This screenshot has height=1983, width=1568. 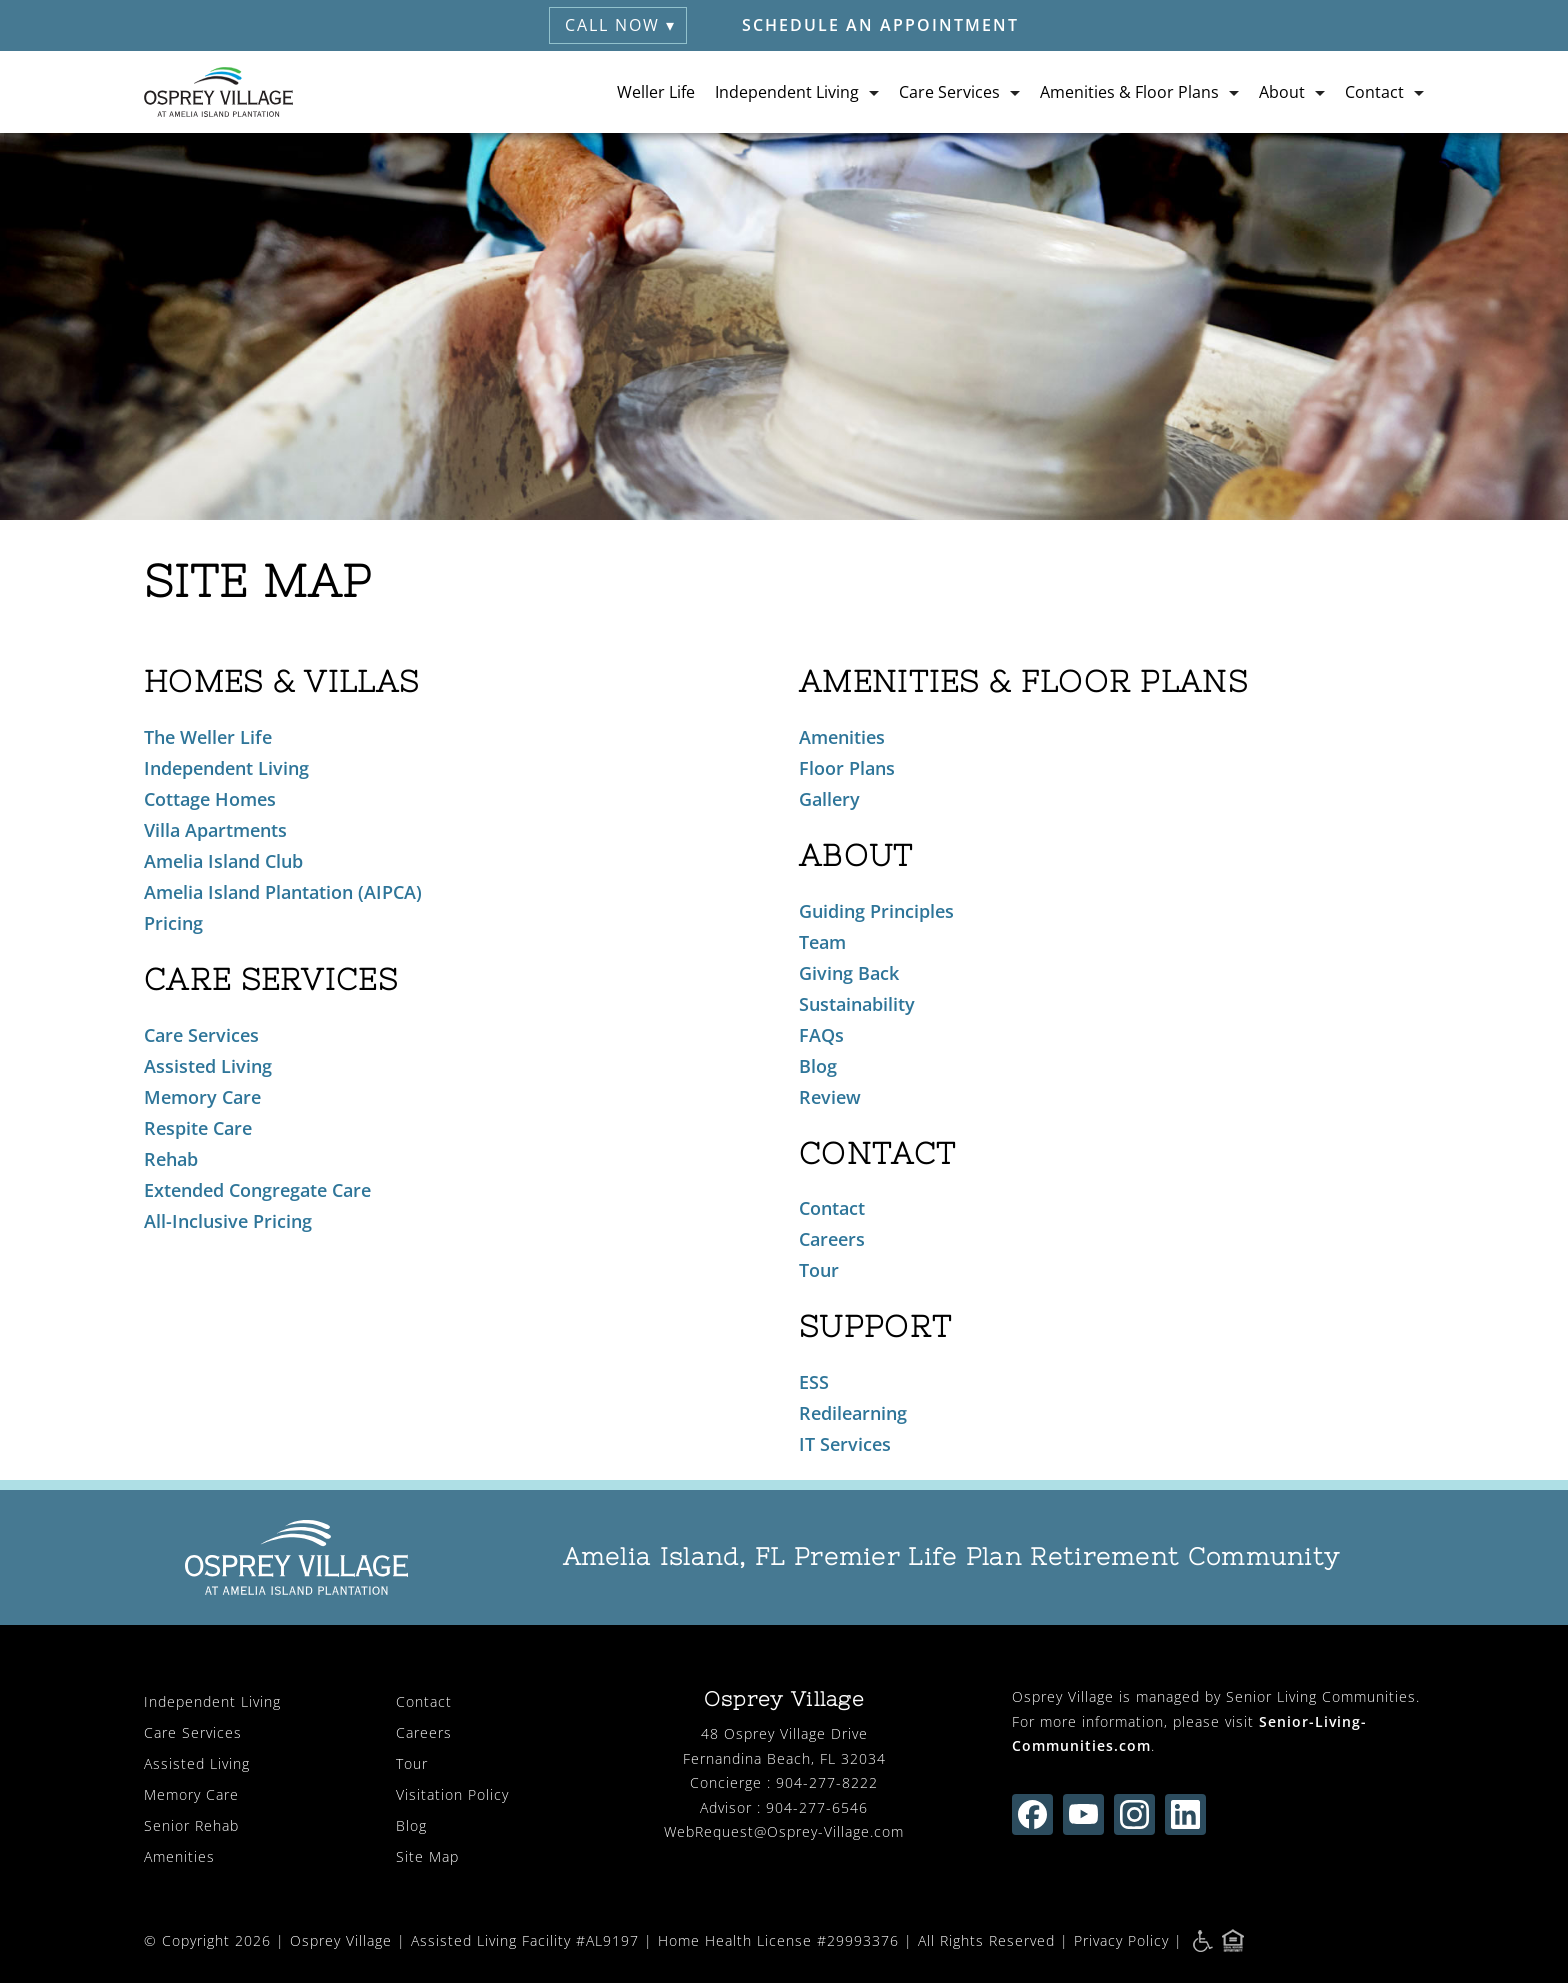 I want to click on [Find us on linkedin (opens in new window)], so click(x=1185, y=1814).